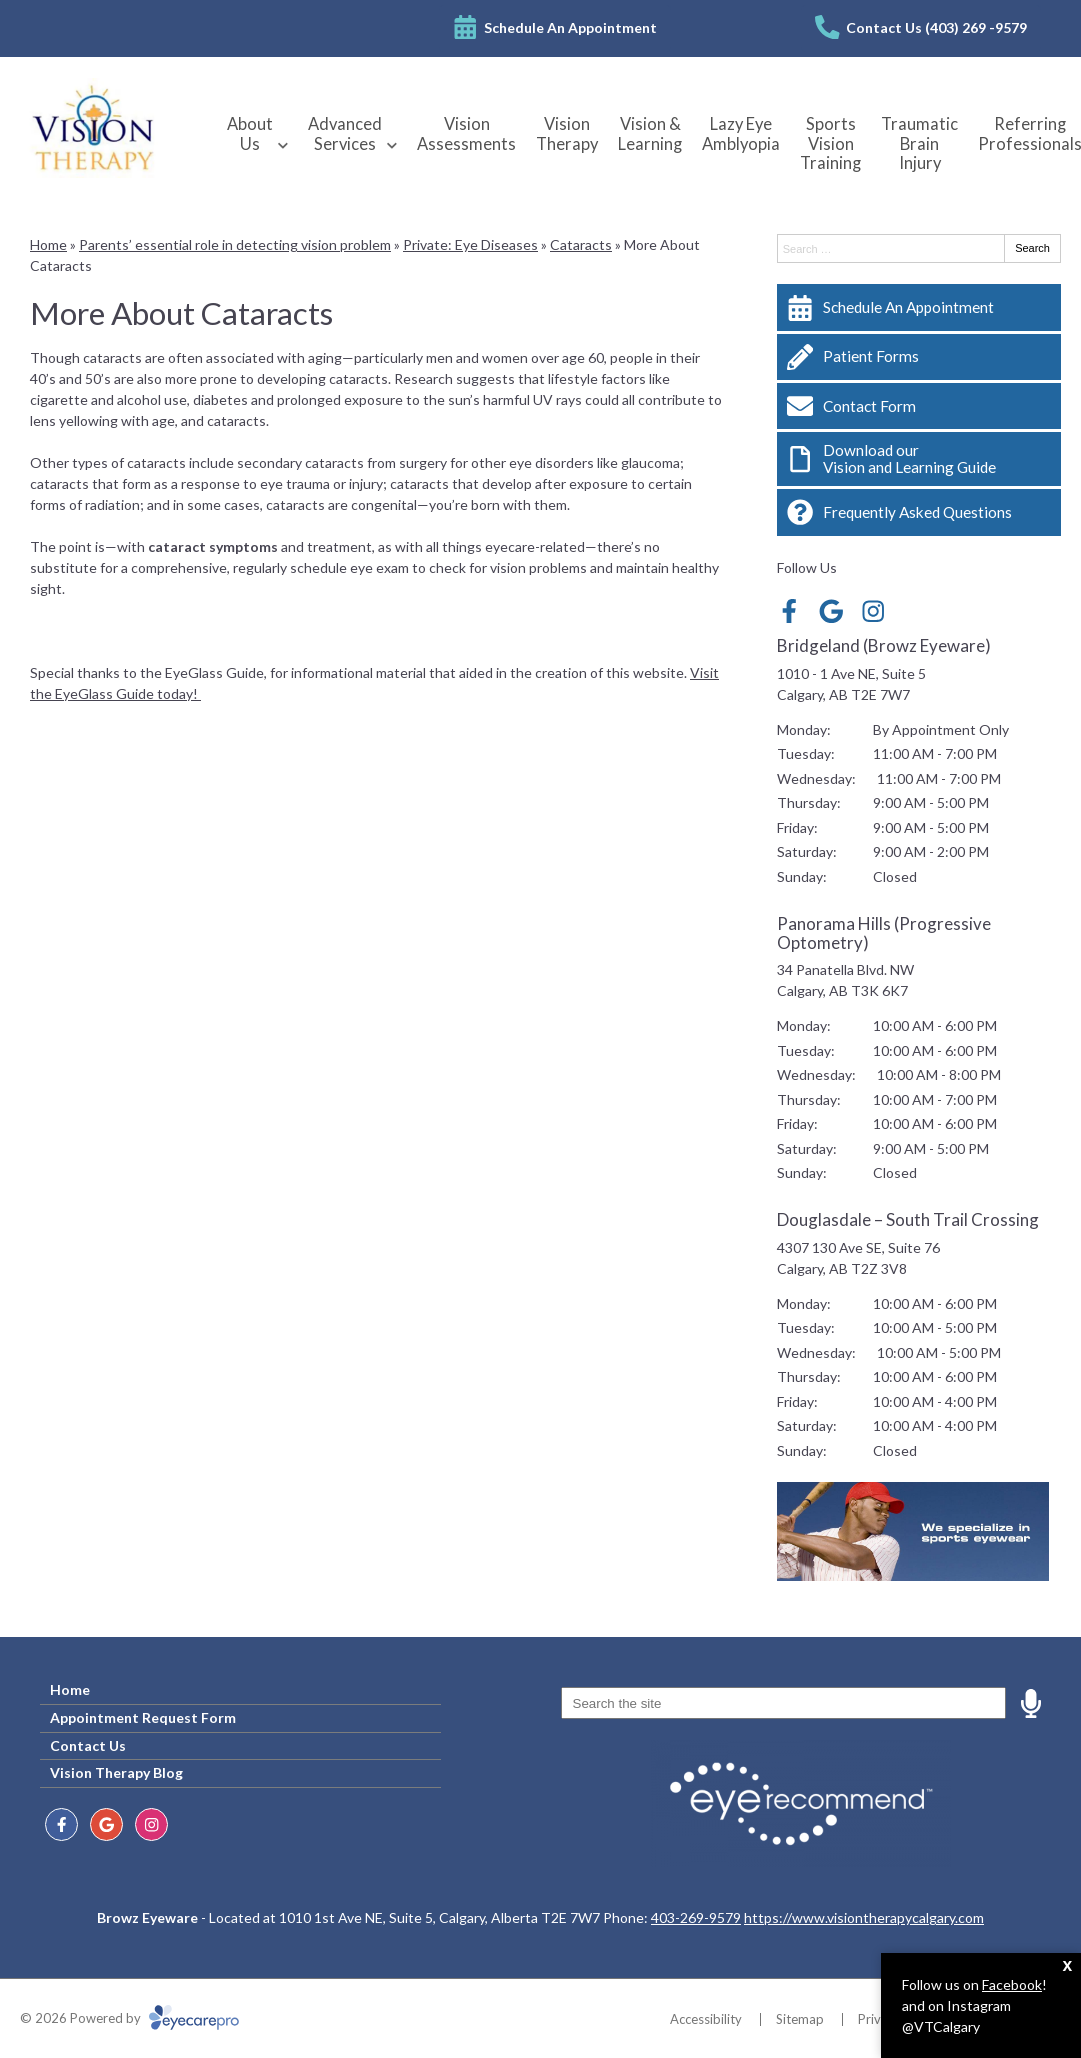  I want to click on Sitemap, so click(800, 2019).